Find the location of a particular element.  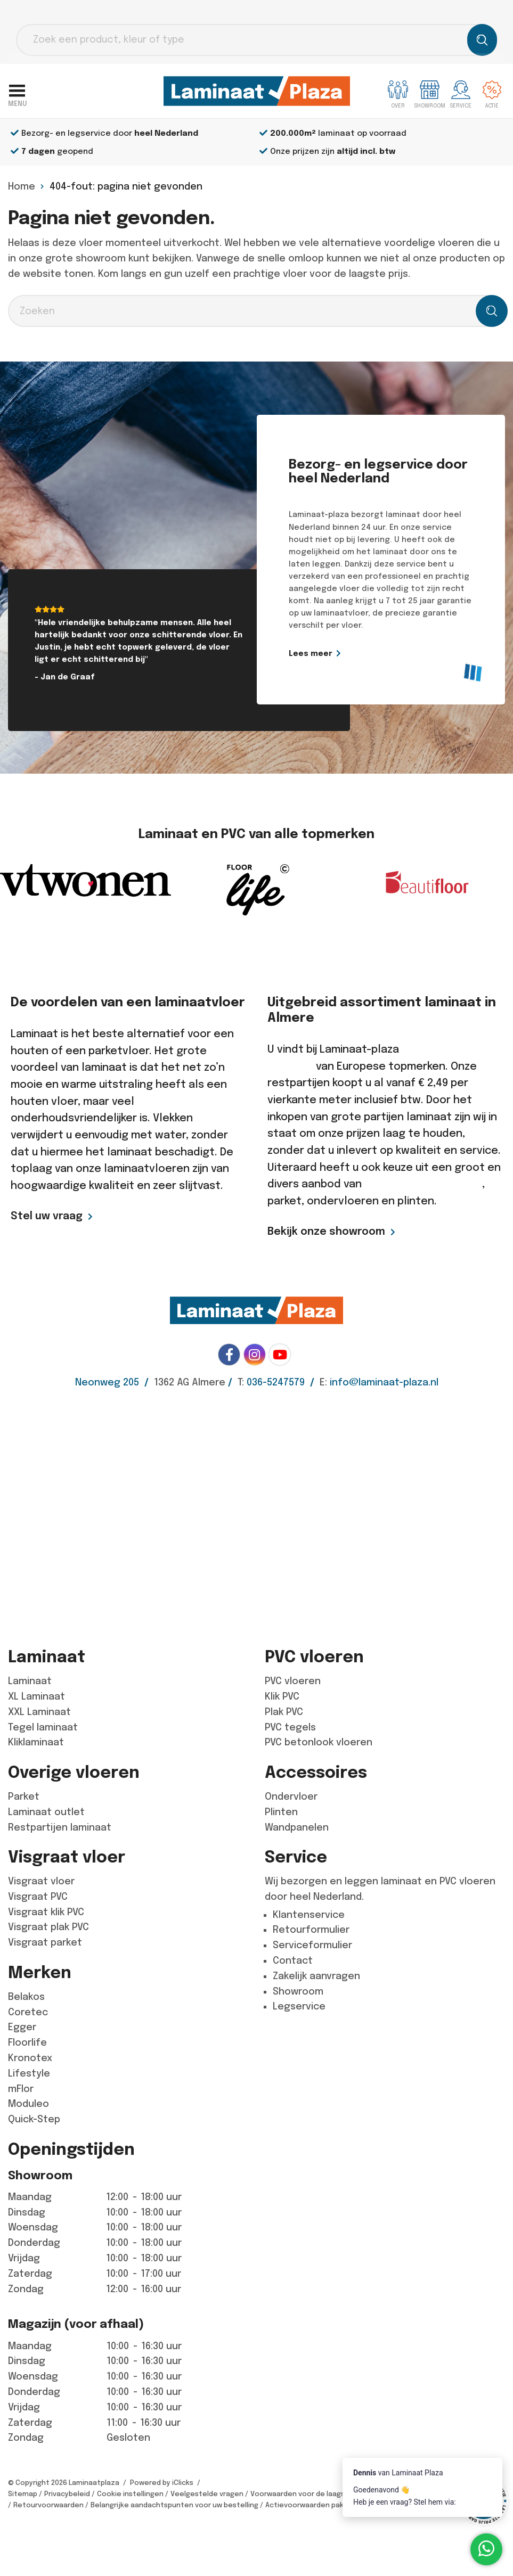

Coretec is located at coordinates (28, 2012).